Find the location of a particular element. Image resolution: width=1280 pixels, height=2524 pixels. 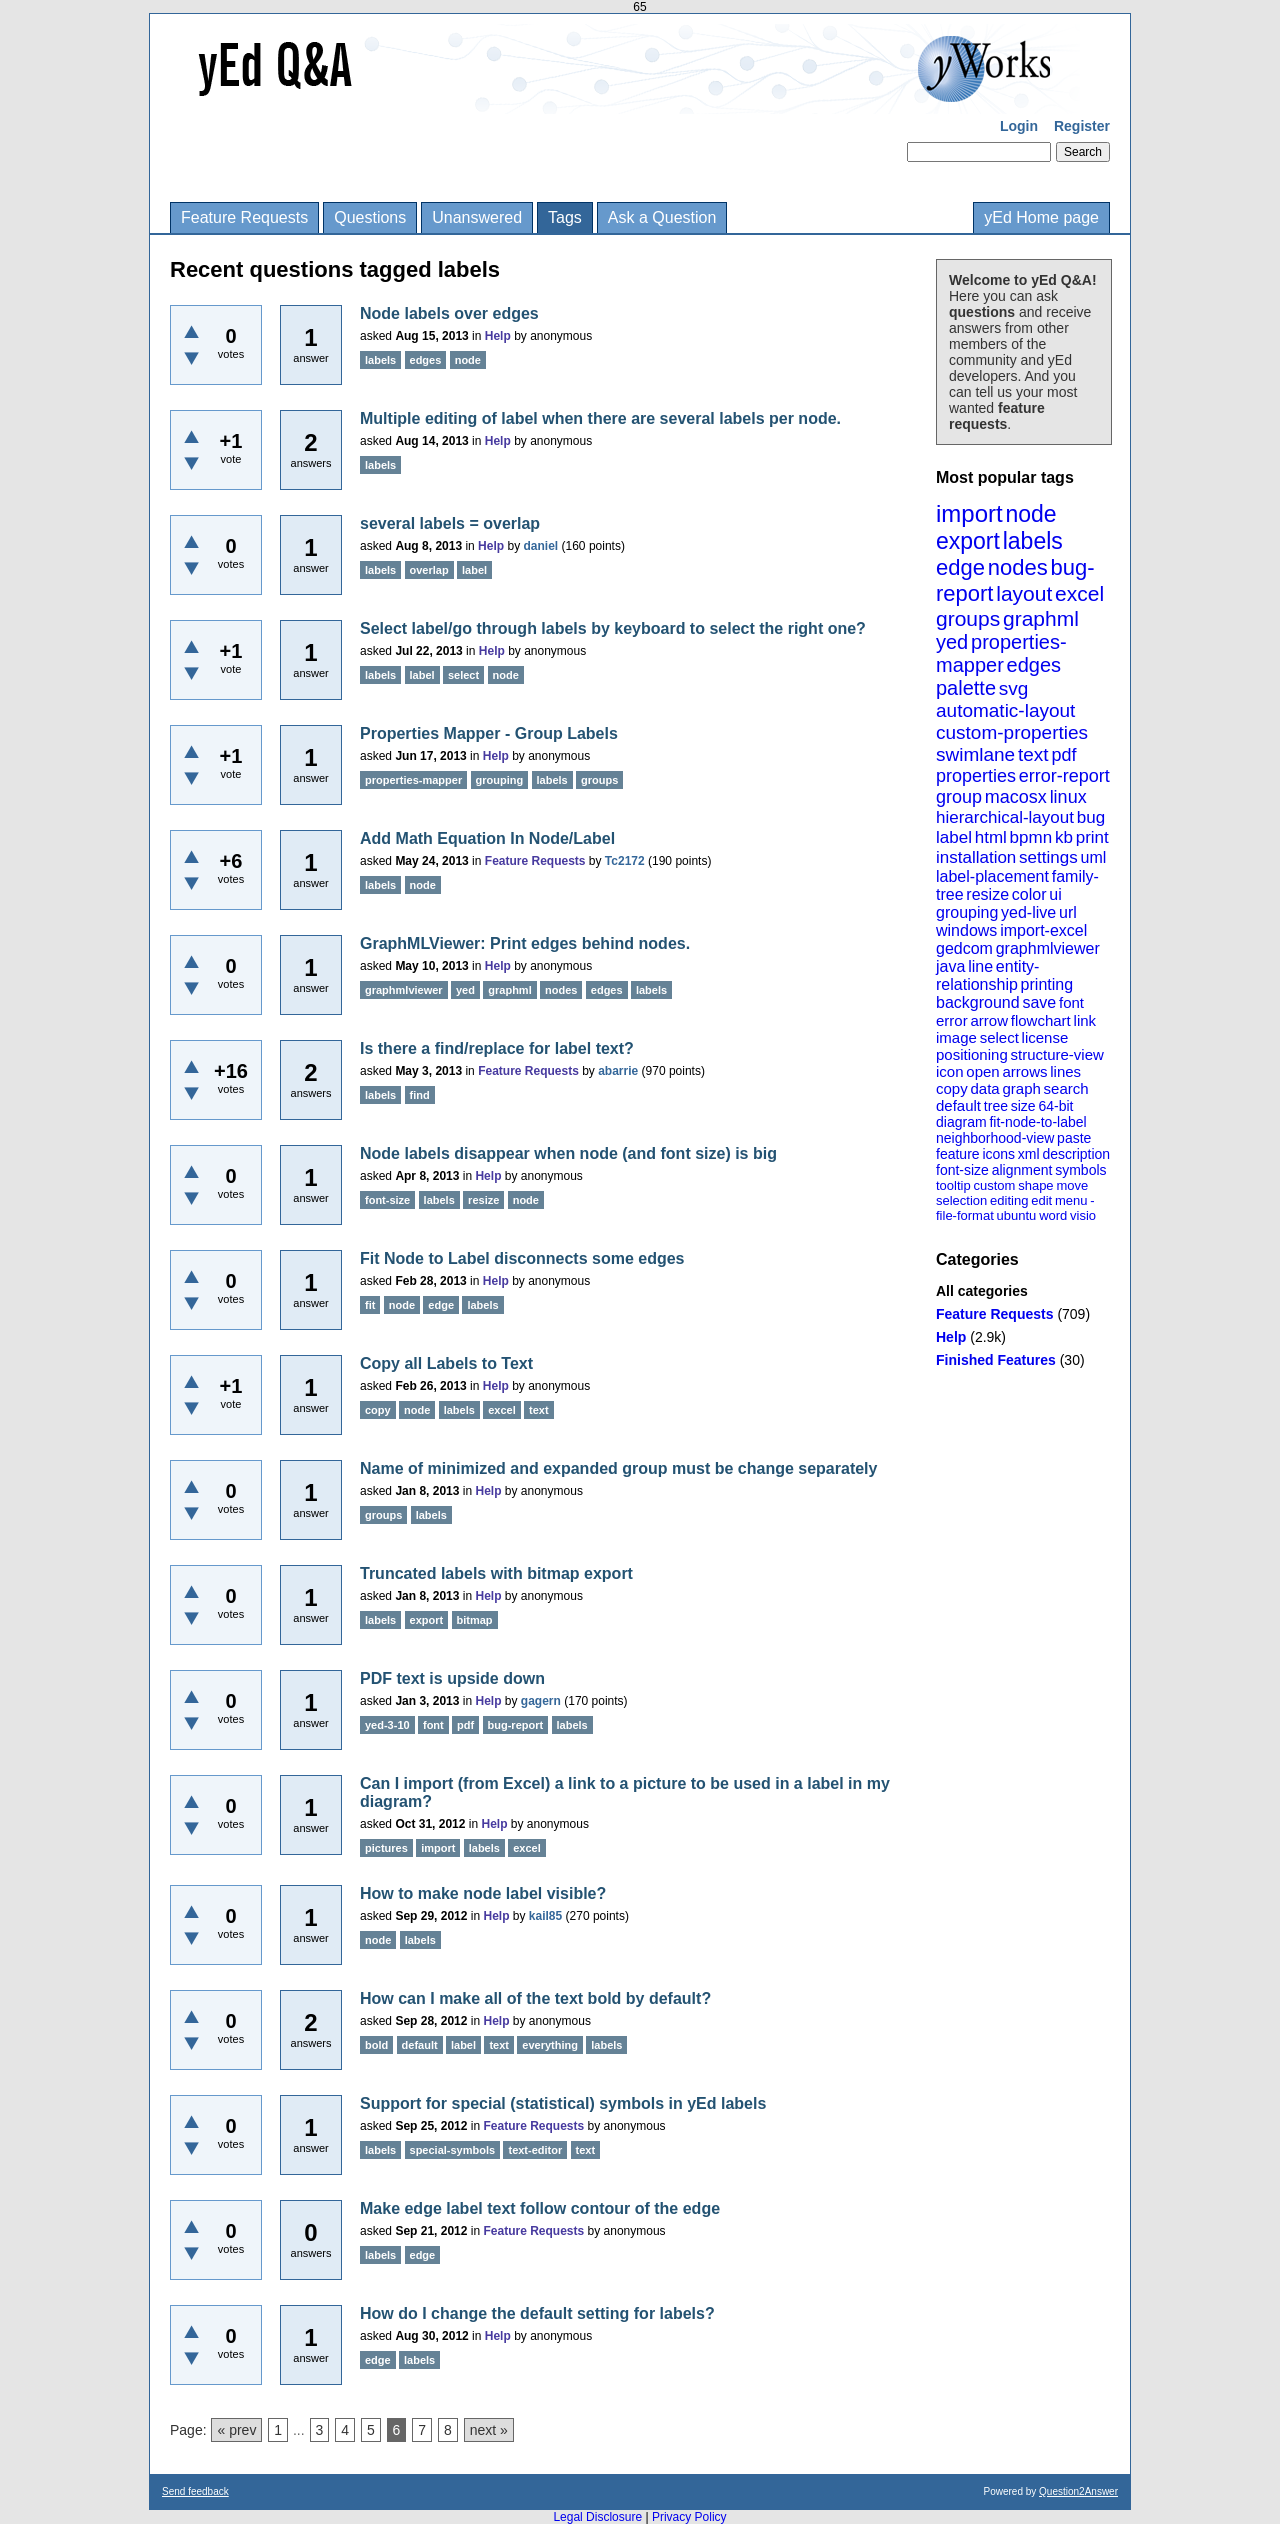

yed-3-10 is located at coordinates (387, 1725).